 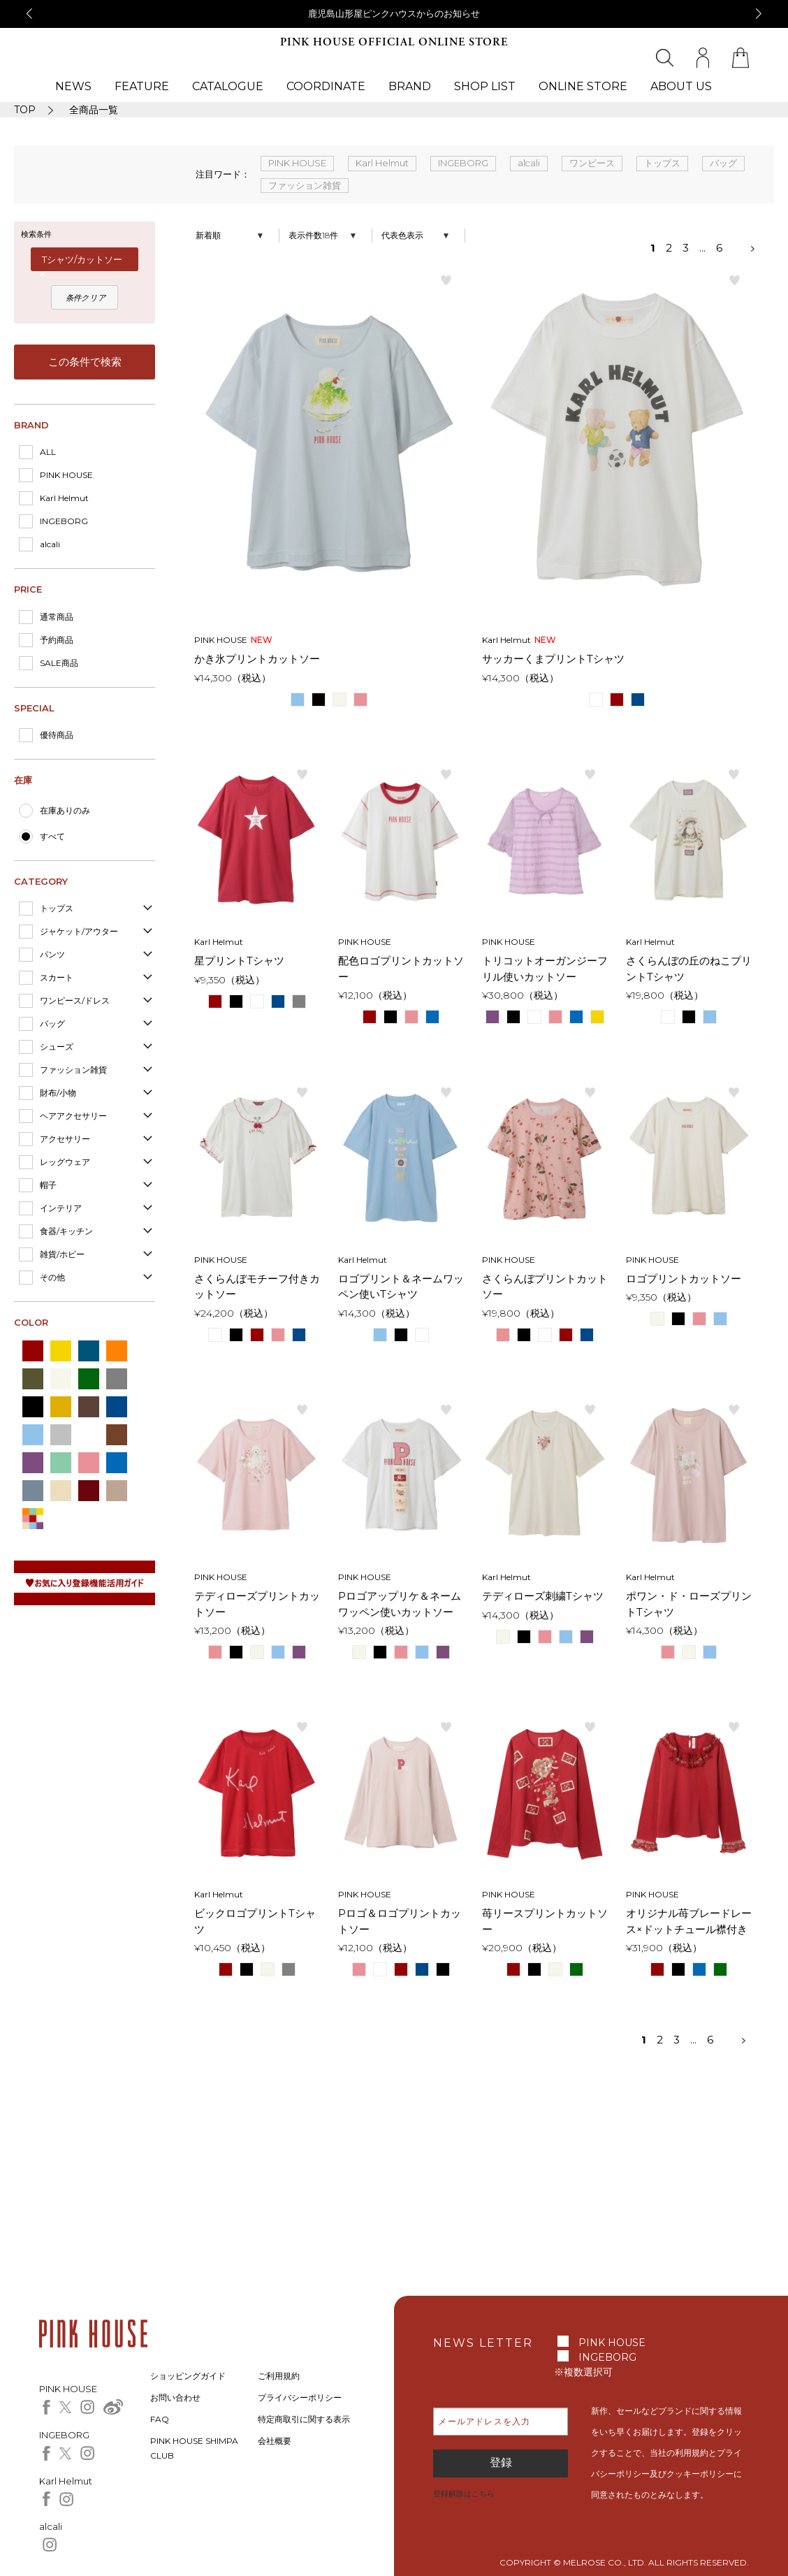 What do you see at coordinates (274, 2441) in the screenshot?
I see `会社概要` at bounding box center [274, 2441].